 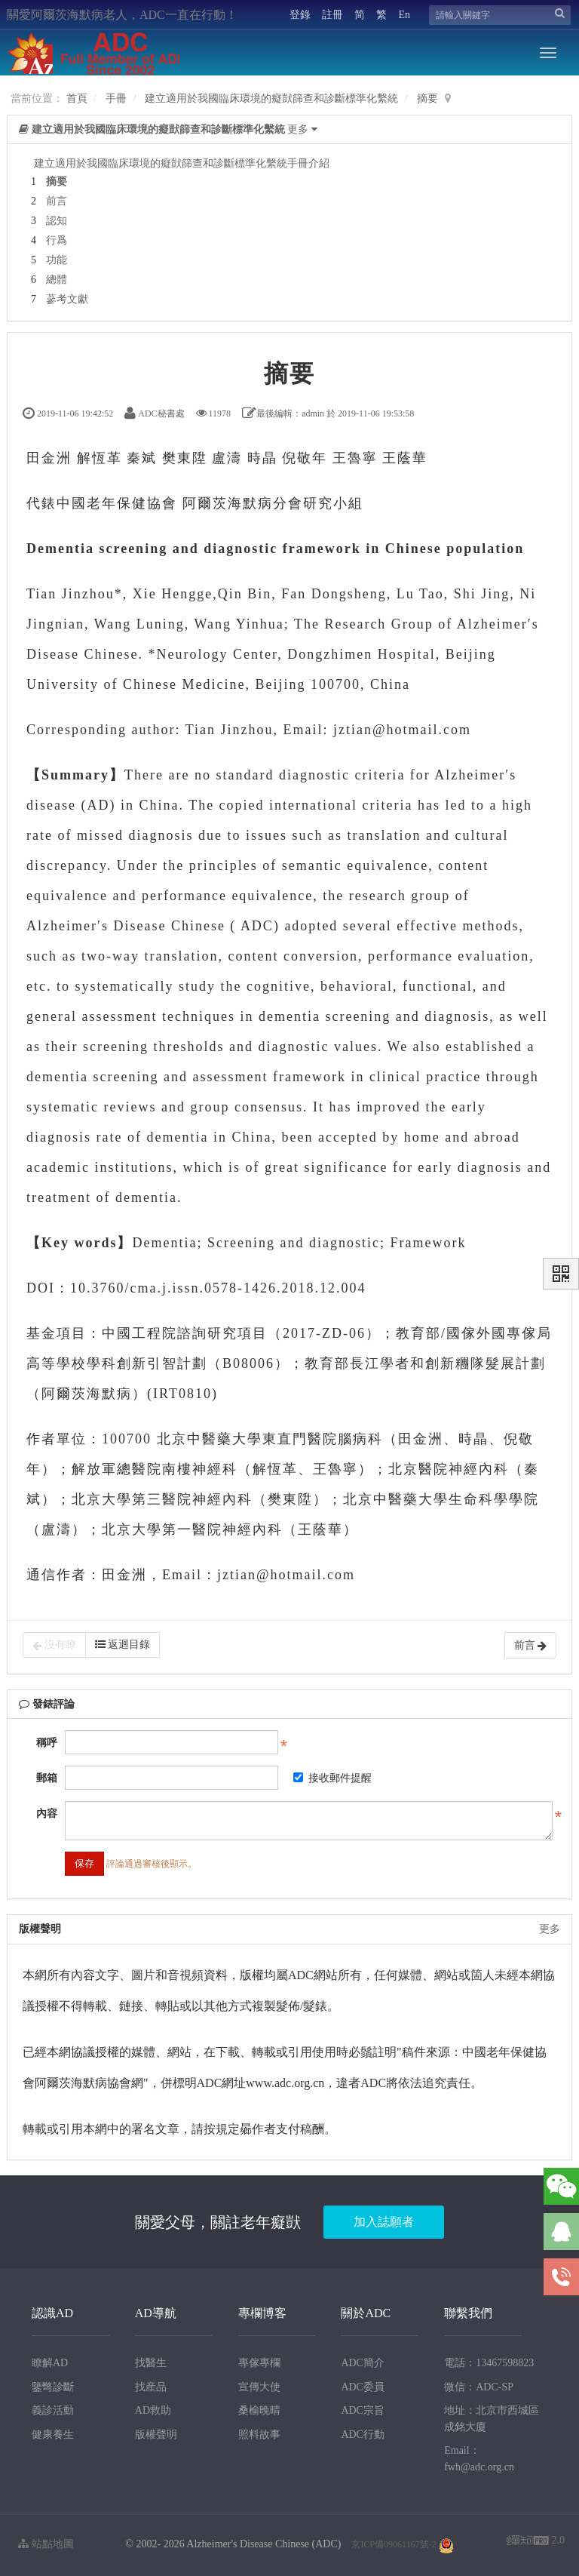 I want to click on 摘要, so click(x=427, y=98).